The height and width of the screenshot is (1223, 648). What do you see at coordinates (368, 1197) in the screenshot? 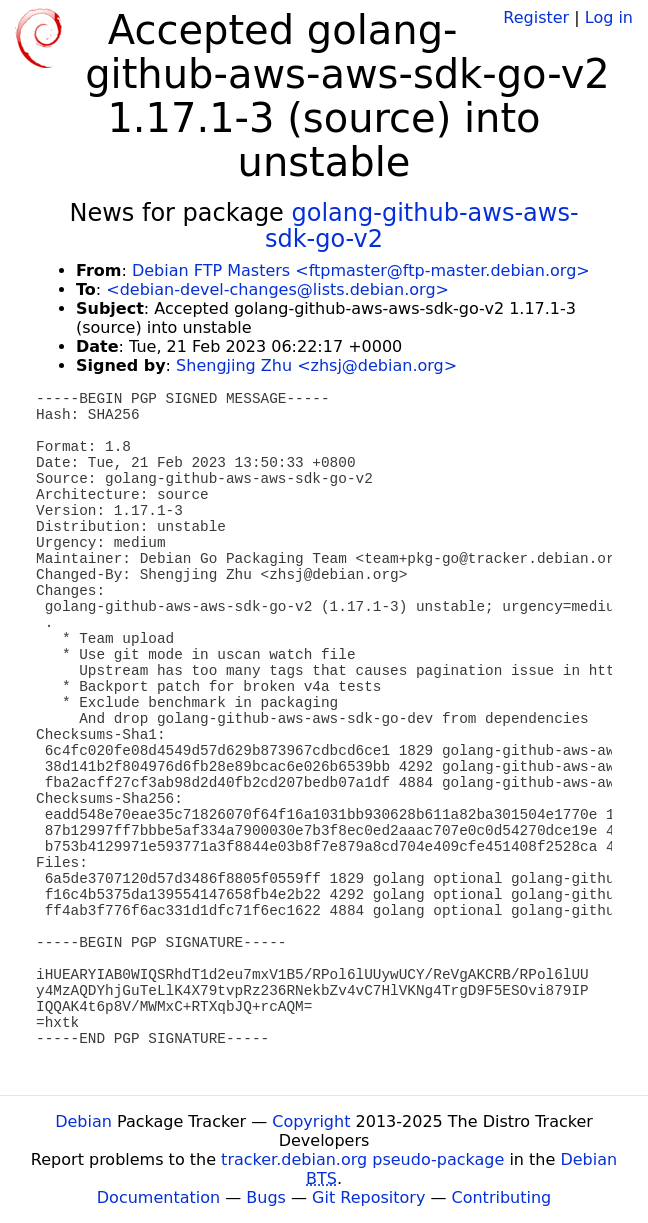
I see `Git Repository` at bounding box center [368, 1197].